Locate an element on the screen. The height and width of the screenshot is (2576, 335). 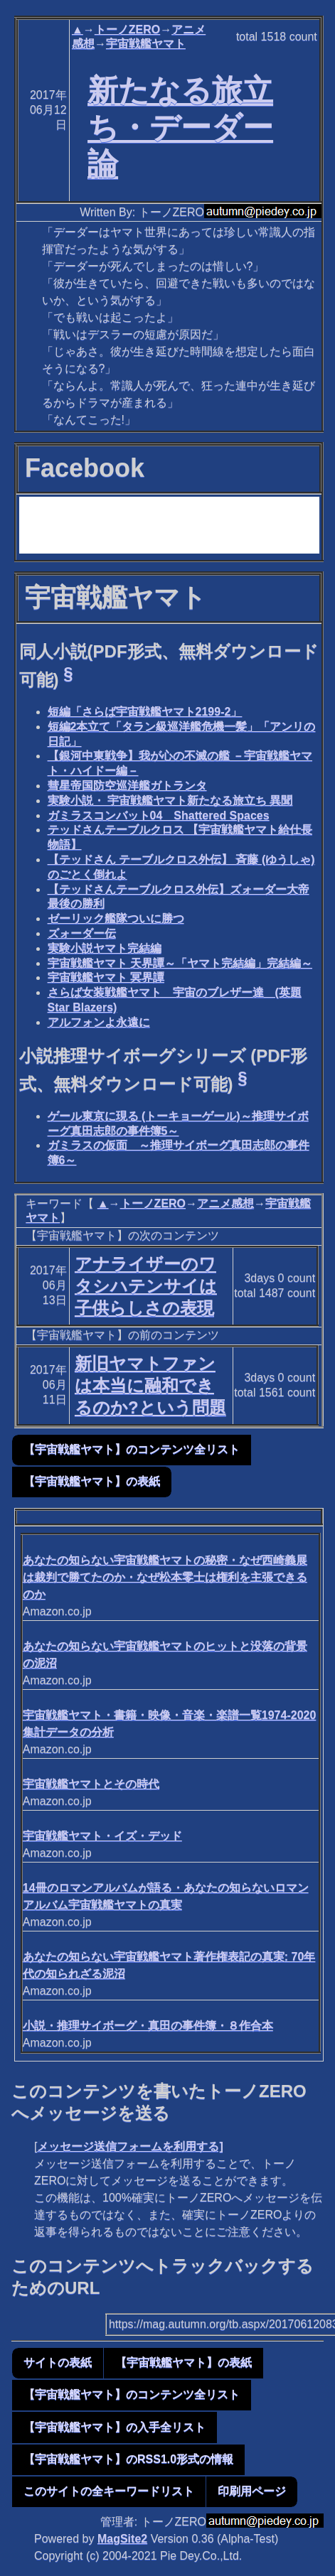
宇宙戦艦ヤマト is located at coordinates (146, 44).